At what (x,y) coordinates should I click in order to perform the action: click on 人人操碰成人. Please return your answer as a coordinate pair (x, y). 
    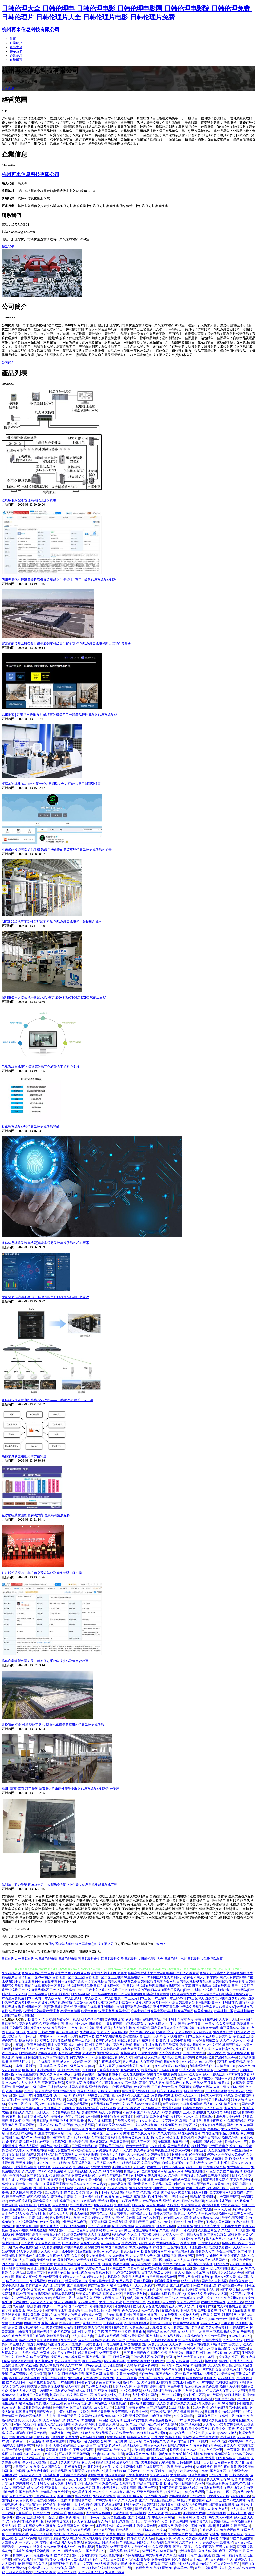
    Looking at the image, I should click on (75, 2344).